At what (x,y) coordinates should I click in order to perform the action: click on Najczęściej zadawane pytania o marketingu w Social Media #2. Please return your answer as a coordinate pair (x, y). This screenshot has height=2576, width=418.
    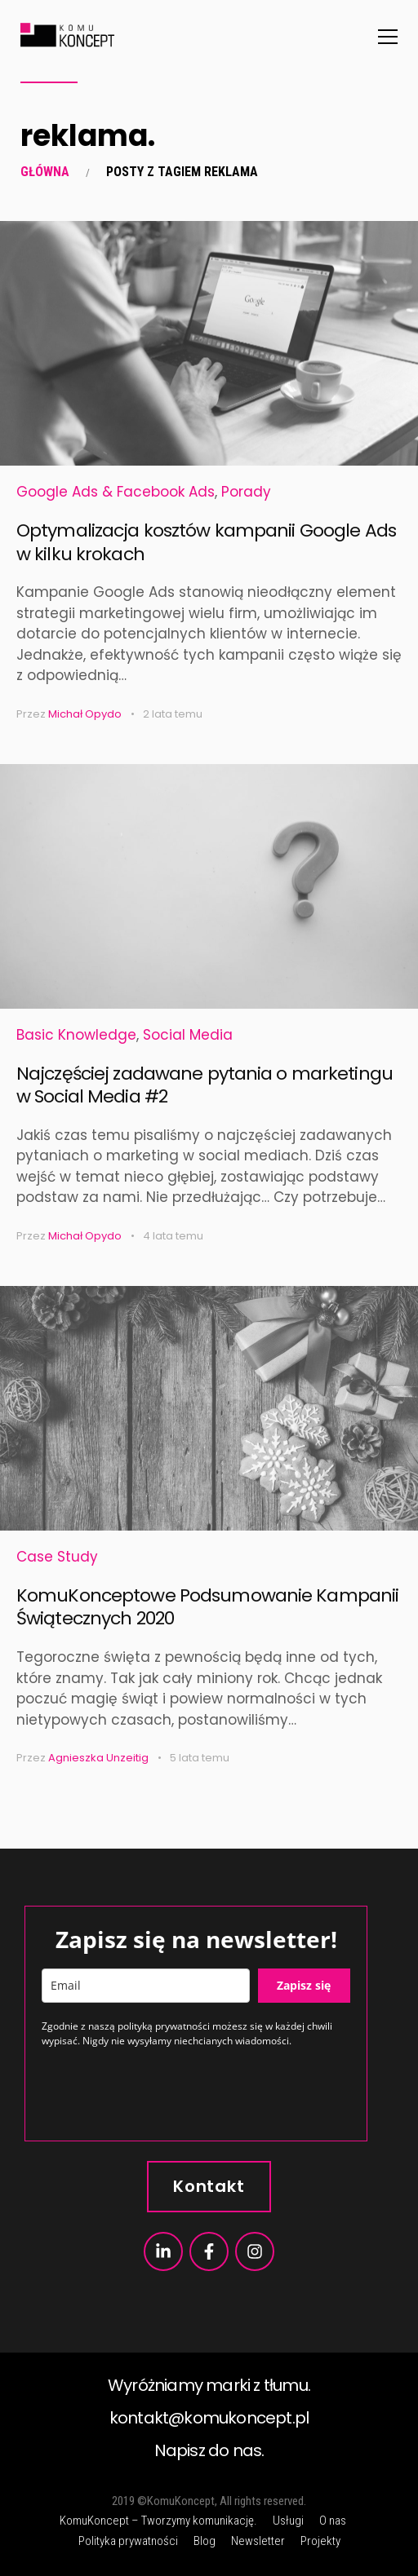
    Looking at the image, I should click on (204, 1085).